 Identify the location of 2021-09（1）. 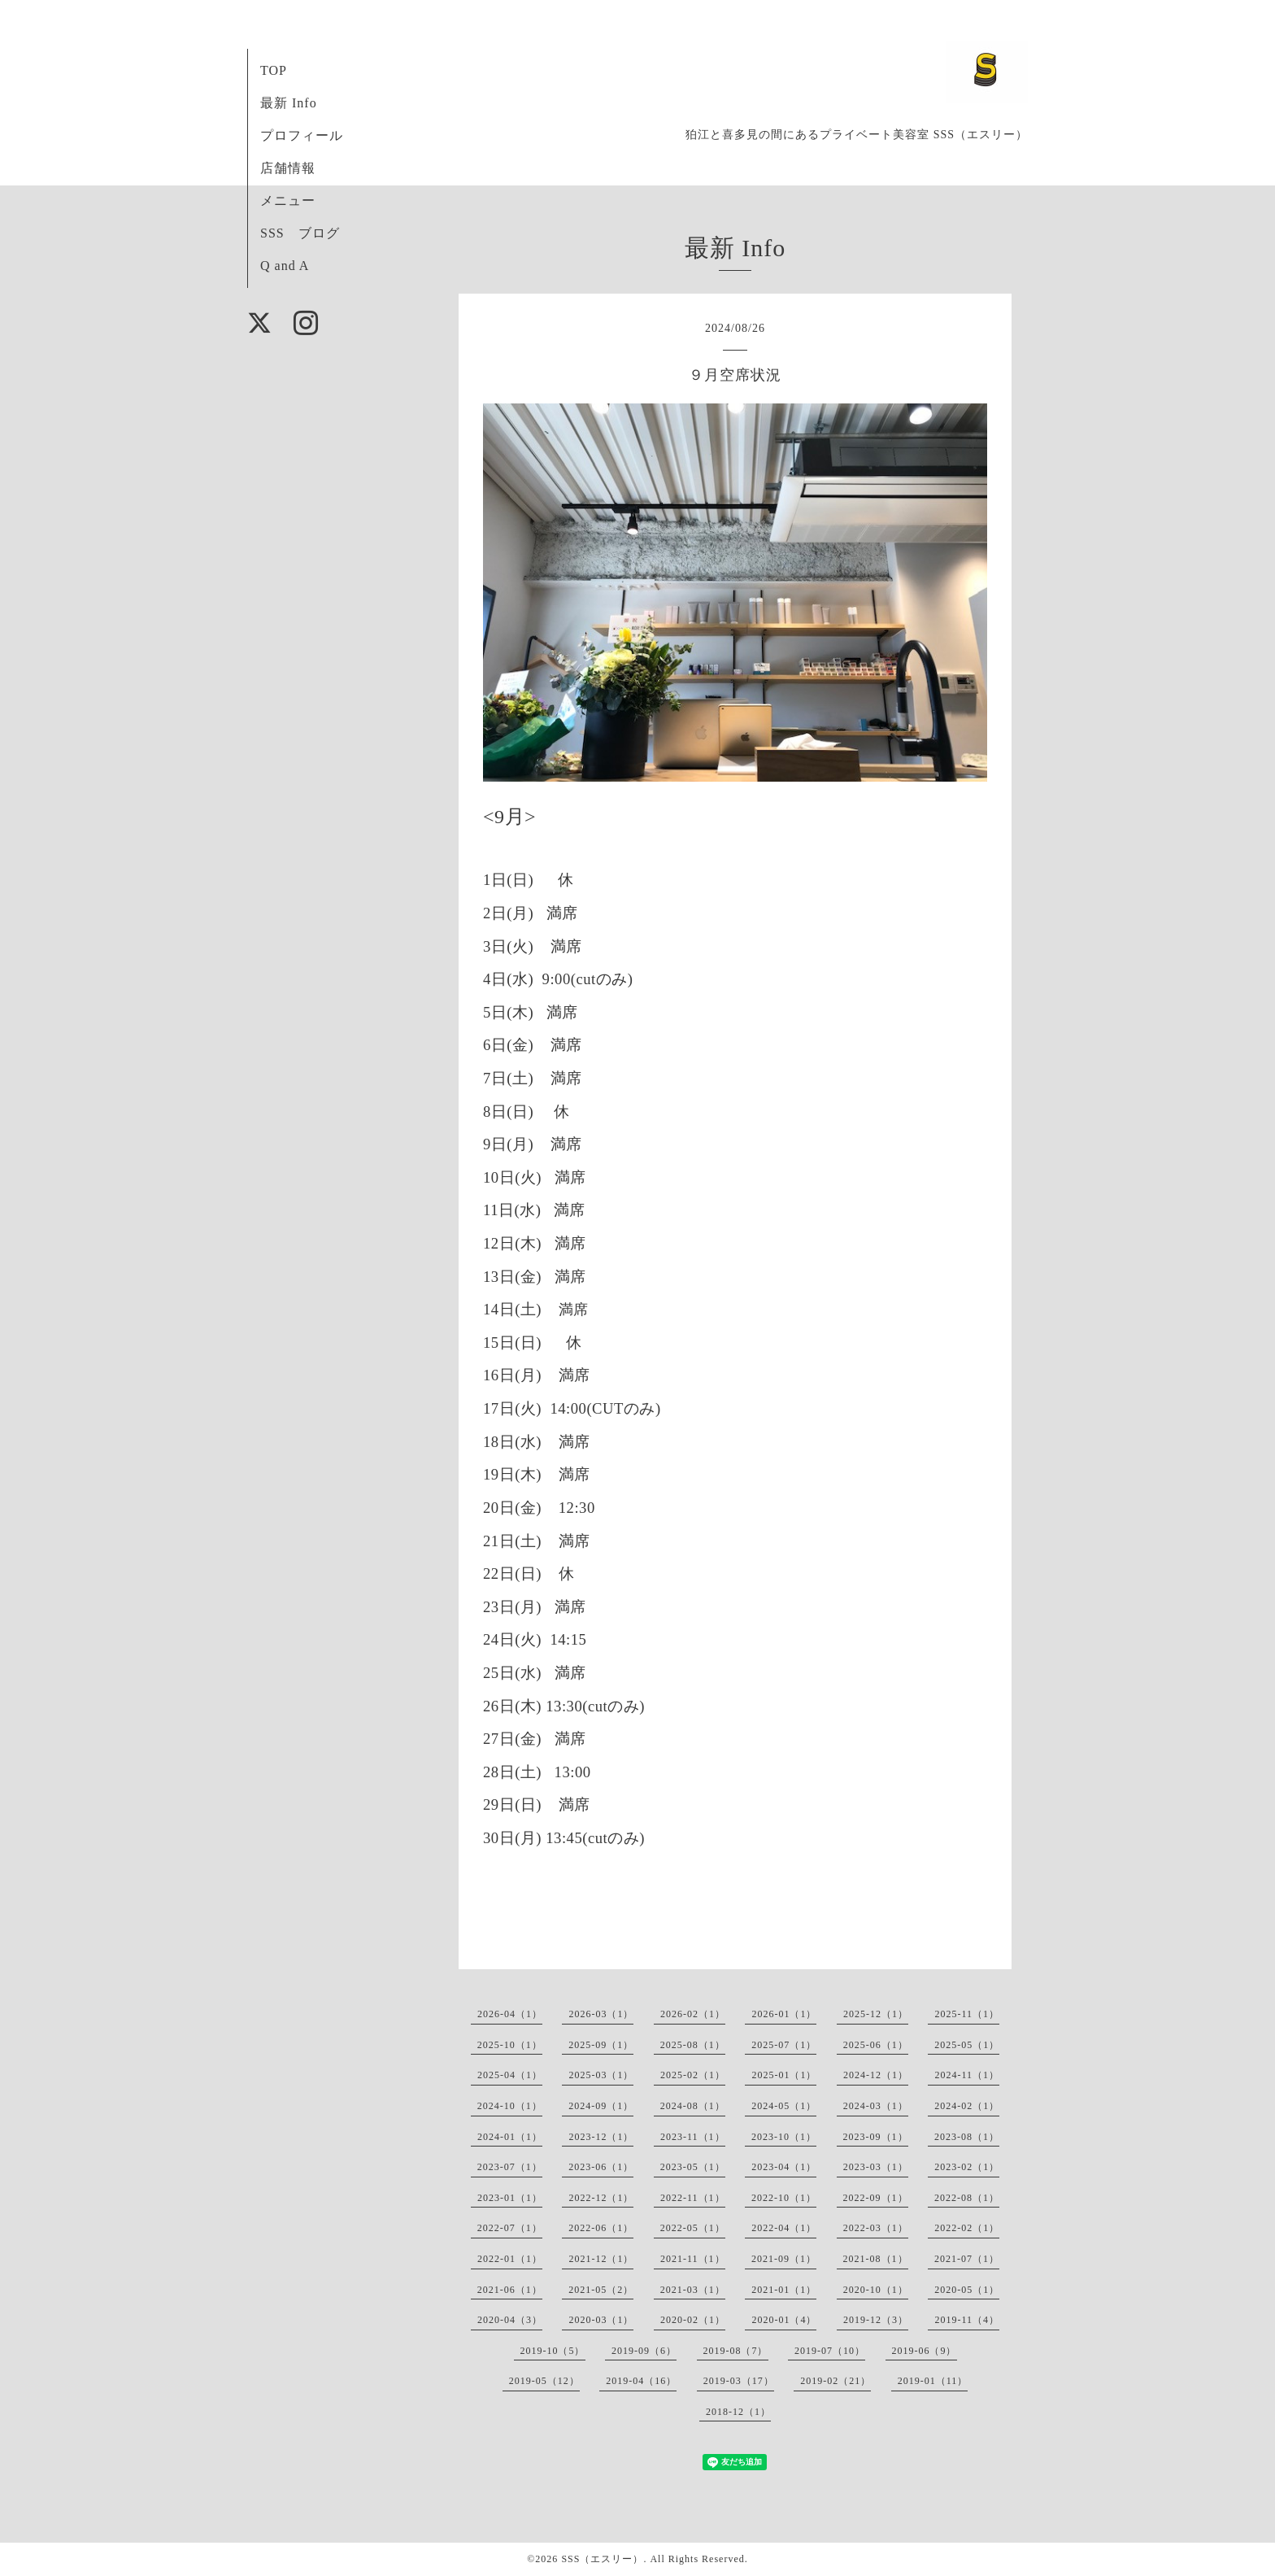
(783, 2258).